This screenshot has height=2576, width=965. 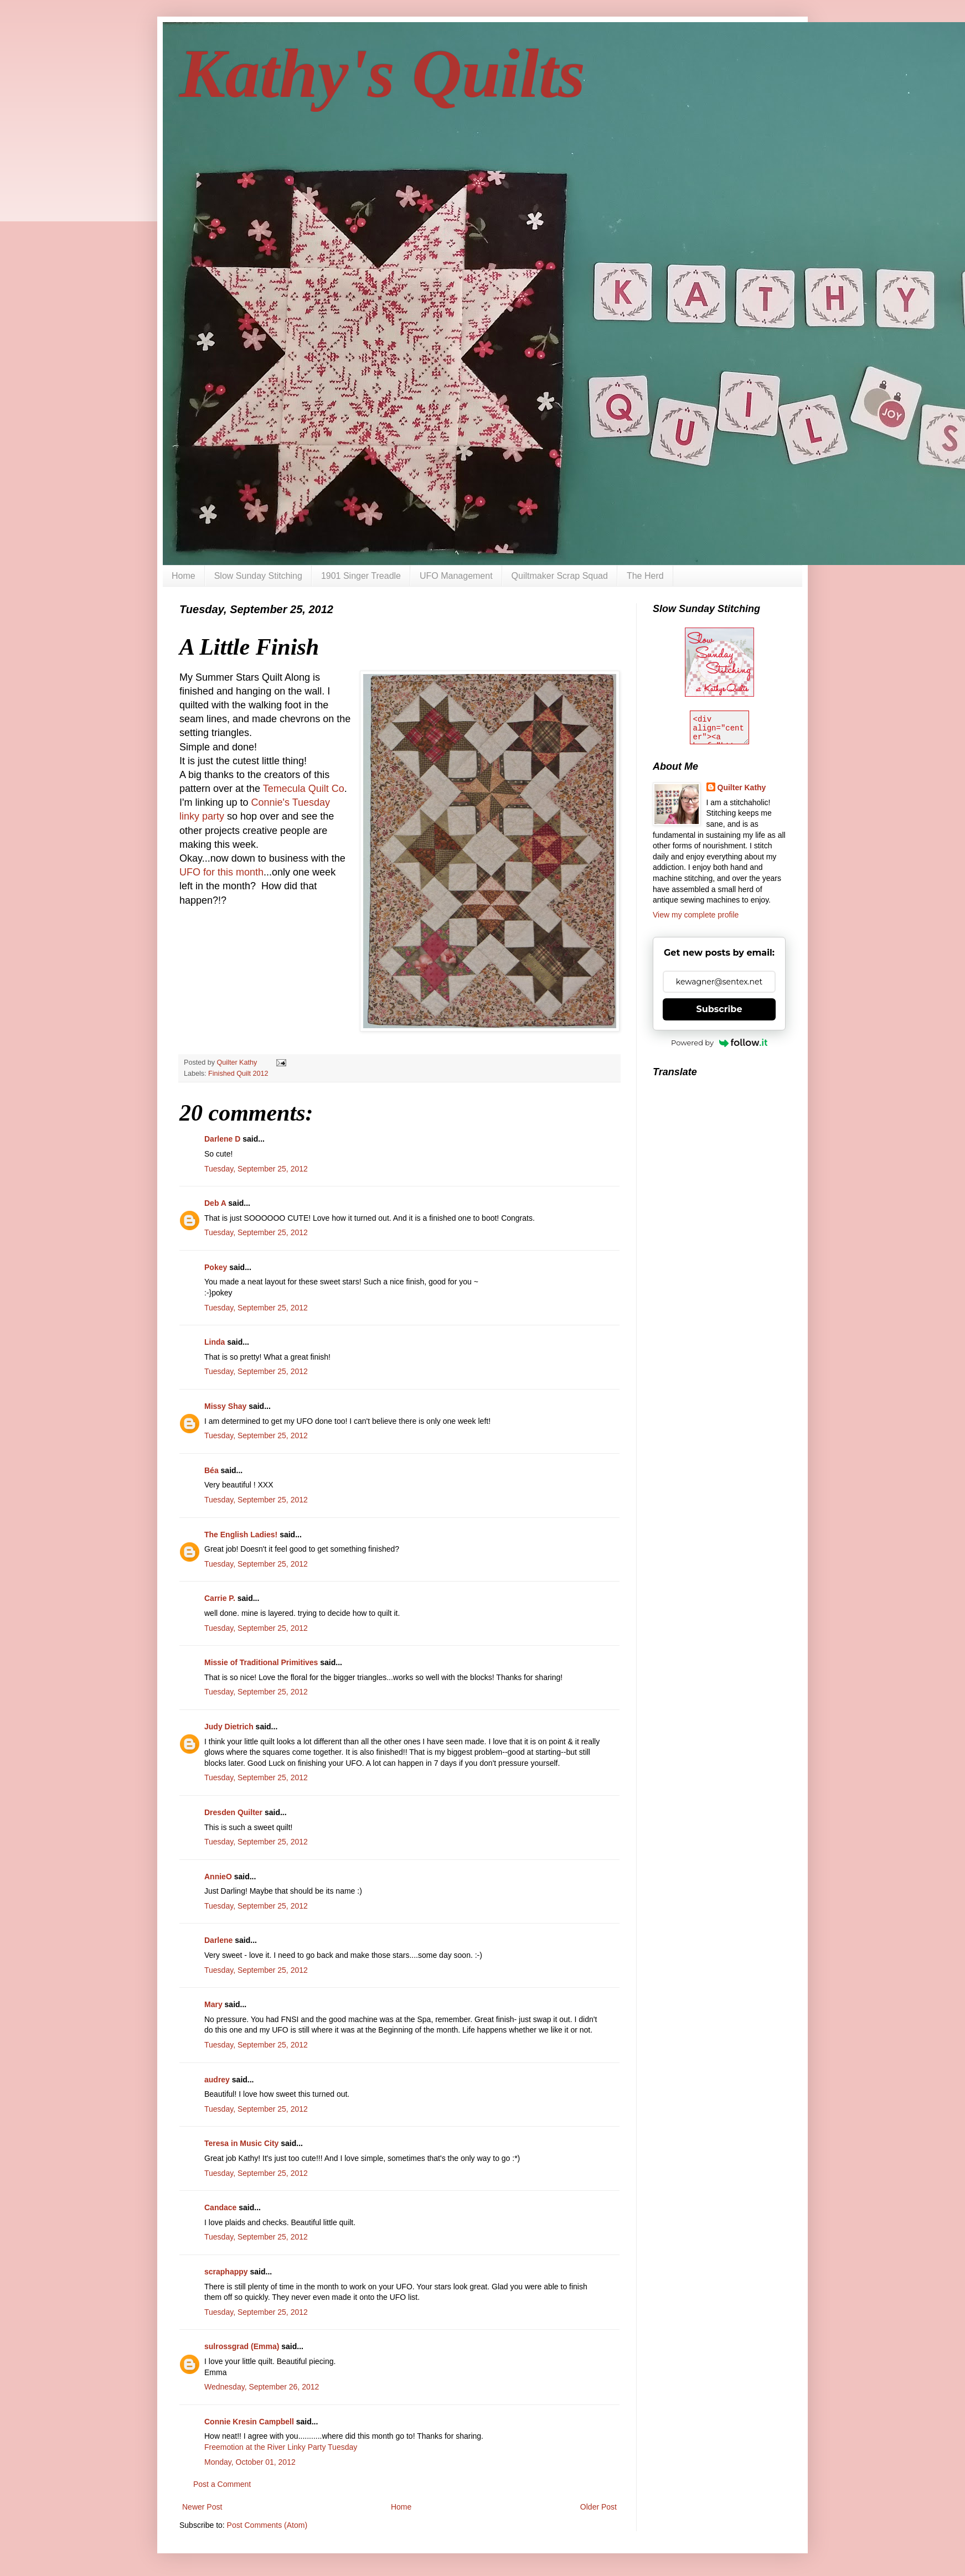 I want to click on Subscribe, so click(x=719, y=1009).